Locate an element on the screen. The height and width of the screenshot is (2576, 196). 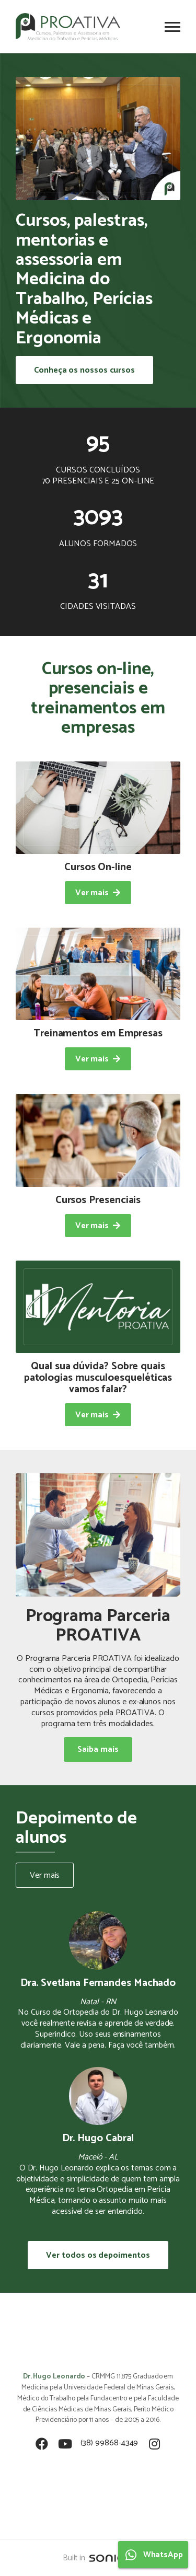
Conheça os nossos cursos is located at coordinates (84, 370).